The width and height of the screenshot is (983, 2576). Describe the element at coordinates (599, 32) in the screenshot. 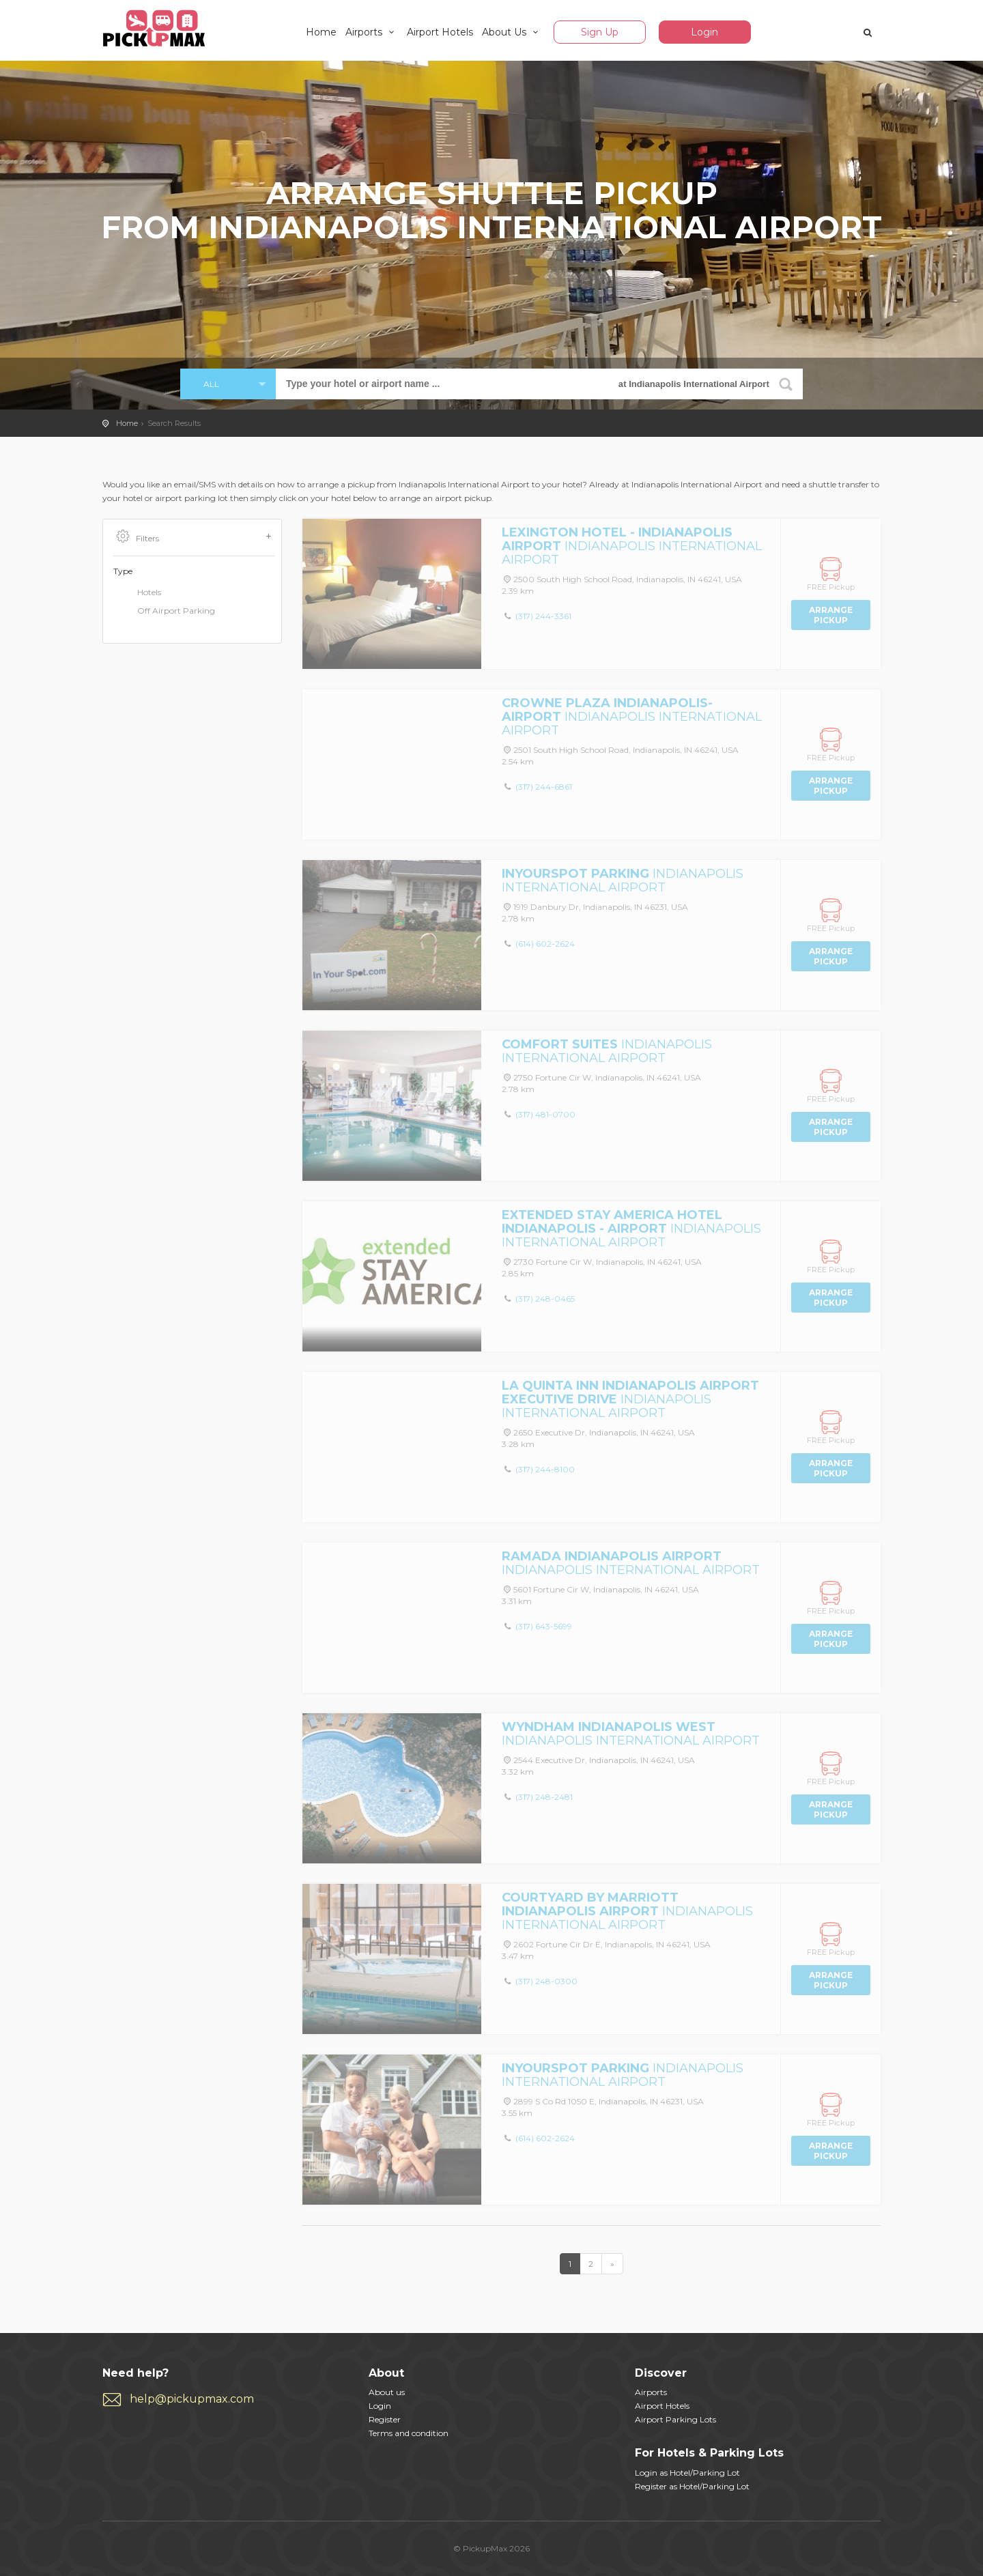

I see `Sign Up` at that location.